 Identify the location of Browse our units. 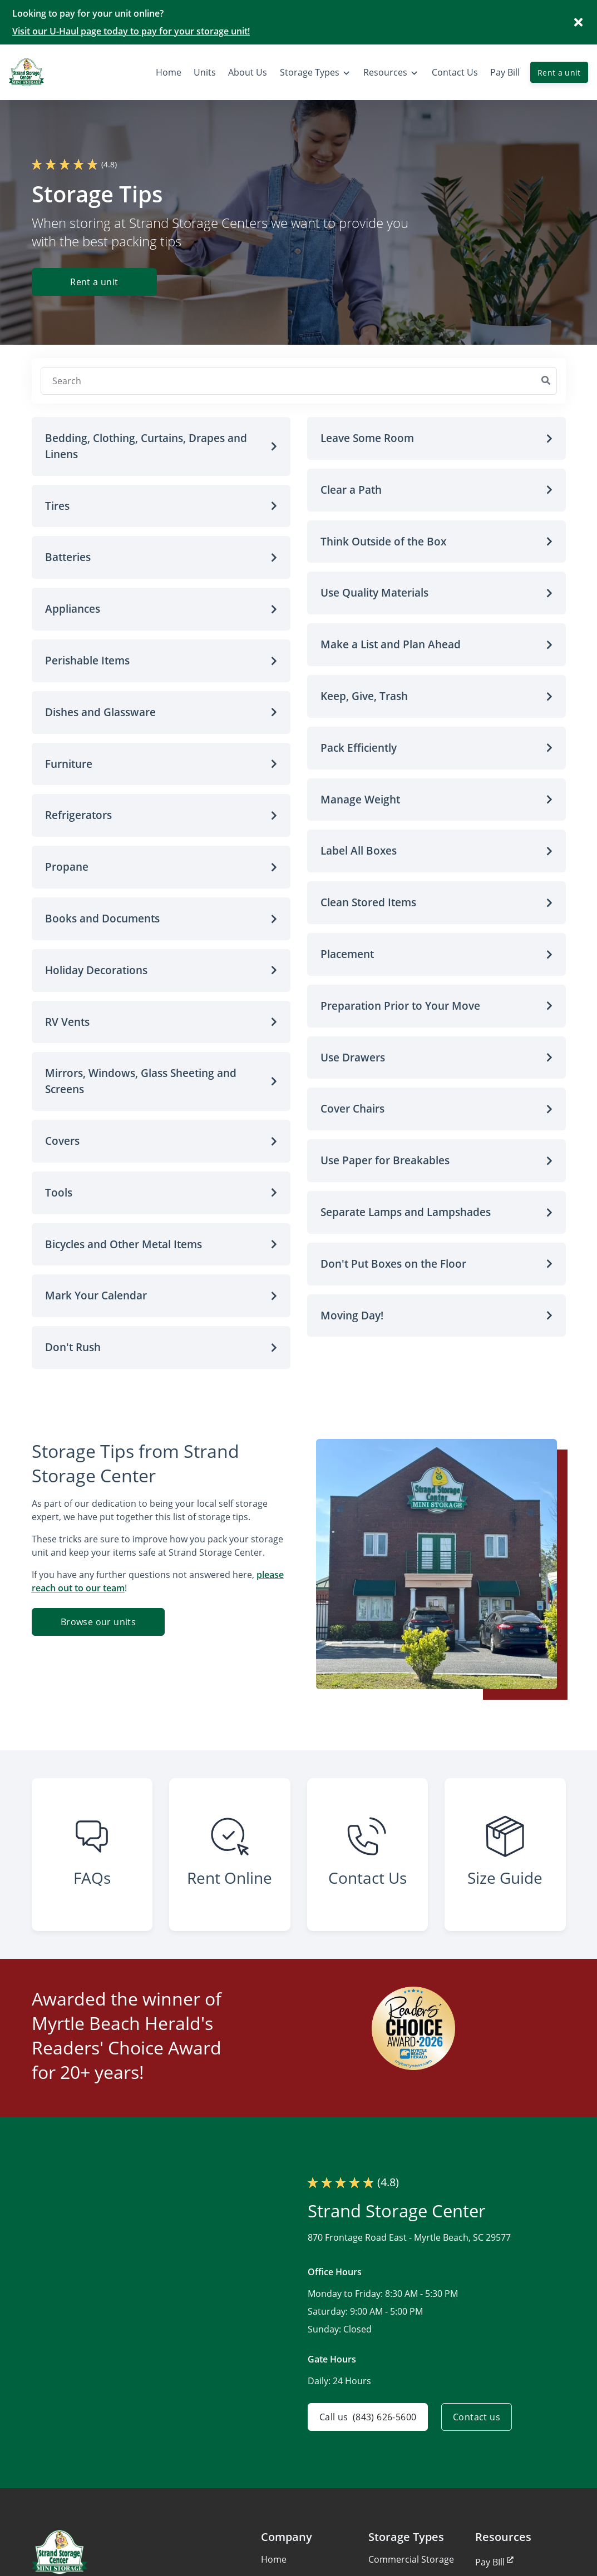
(97, 1622).